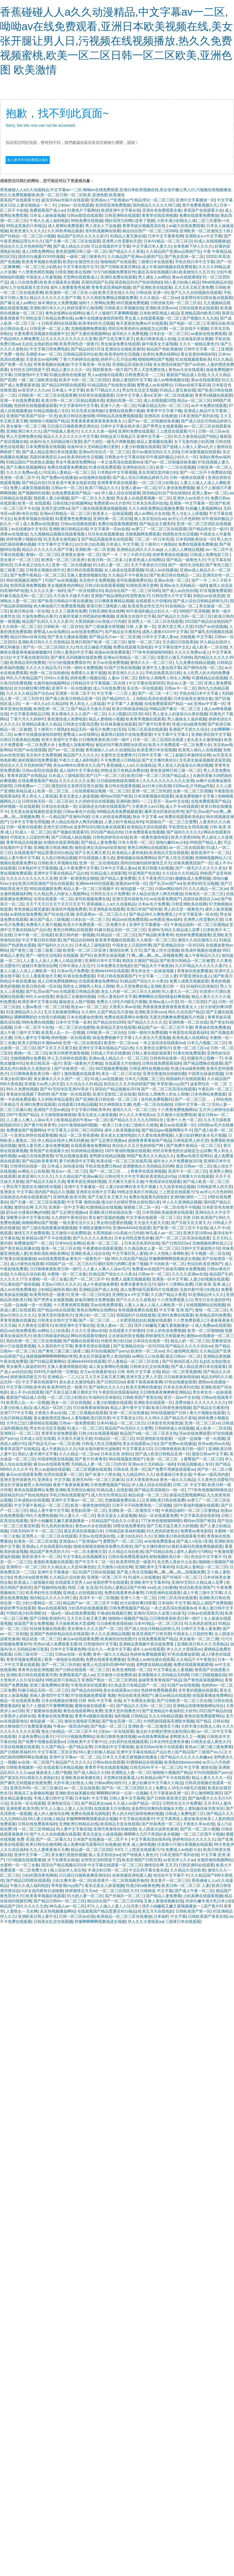 The image size is (234, 2576). I want to click on 免费在线看黄色录像带, so click(123, 1593).